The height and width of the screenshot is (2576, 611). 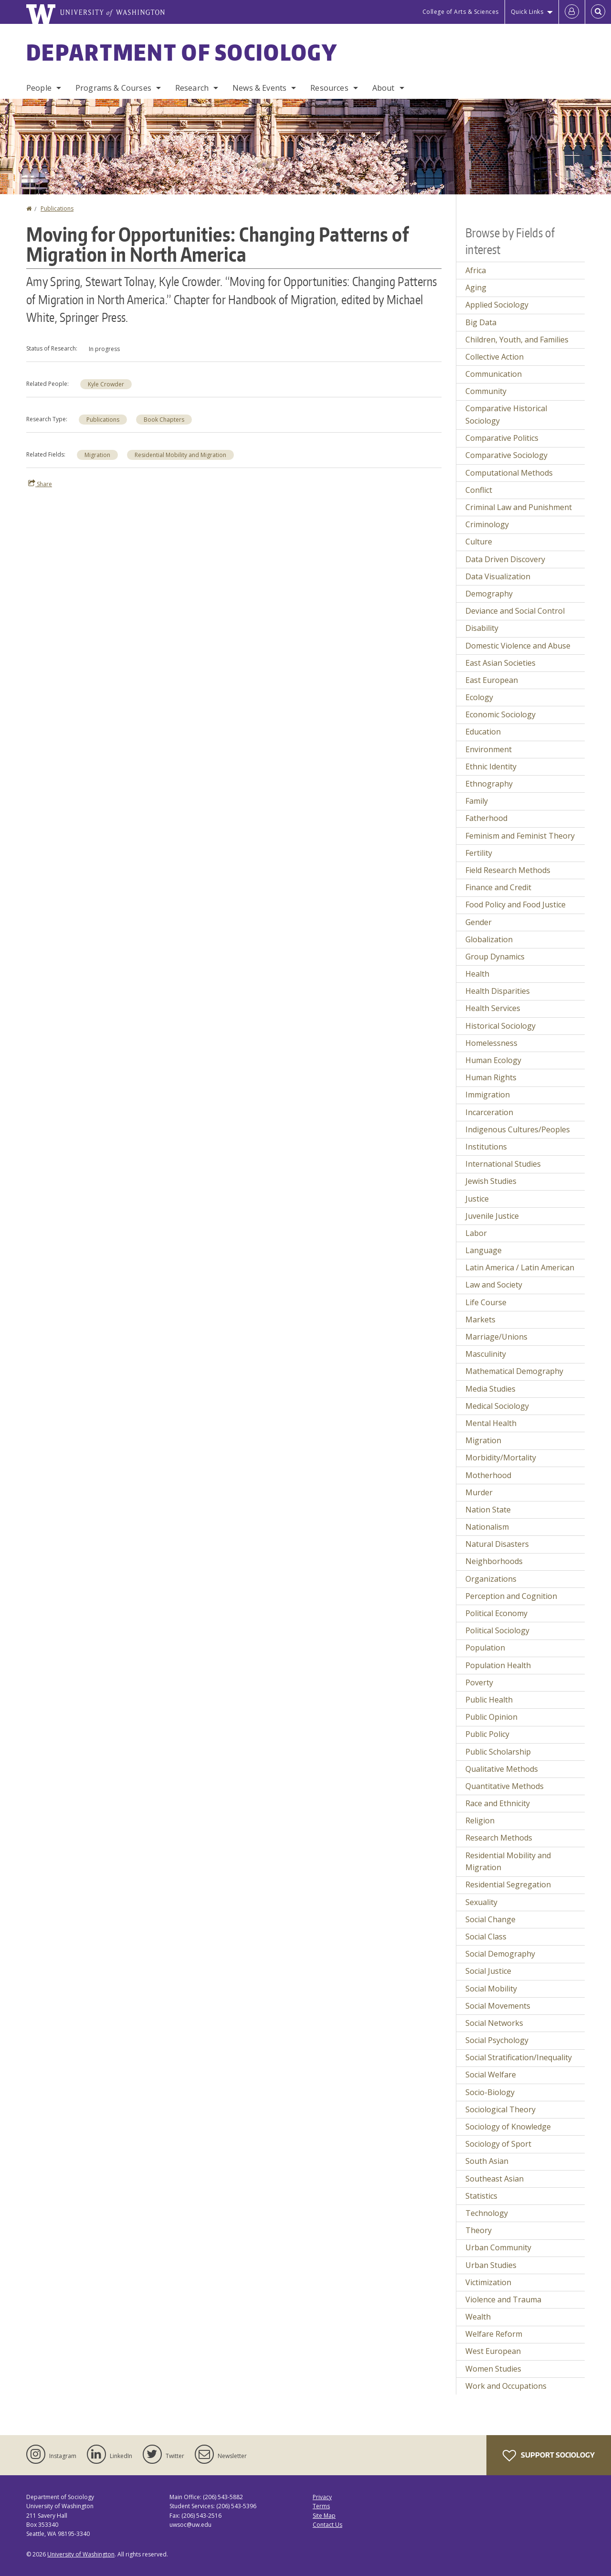 I want to click on Fatherhood, so click(x=486, y=818).